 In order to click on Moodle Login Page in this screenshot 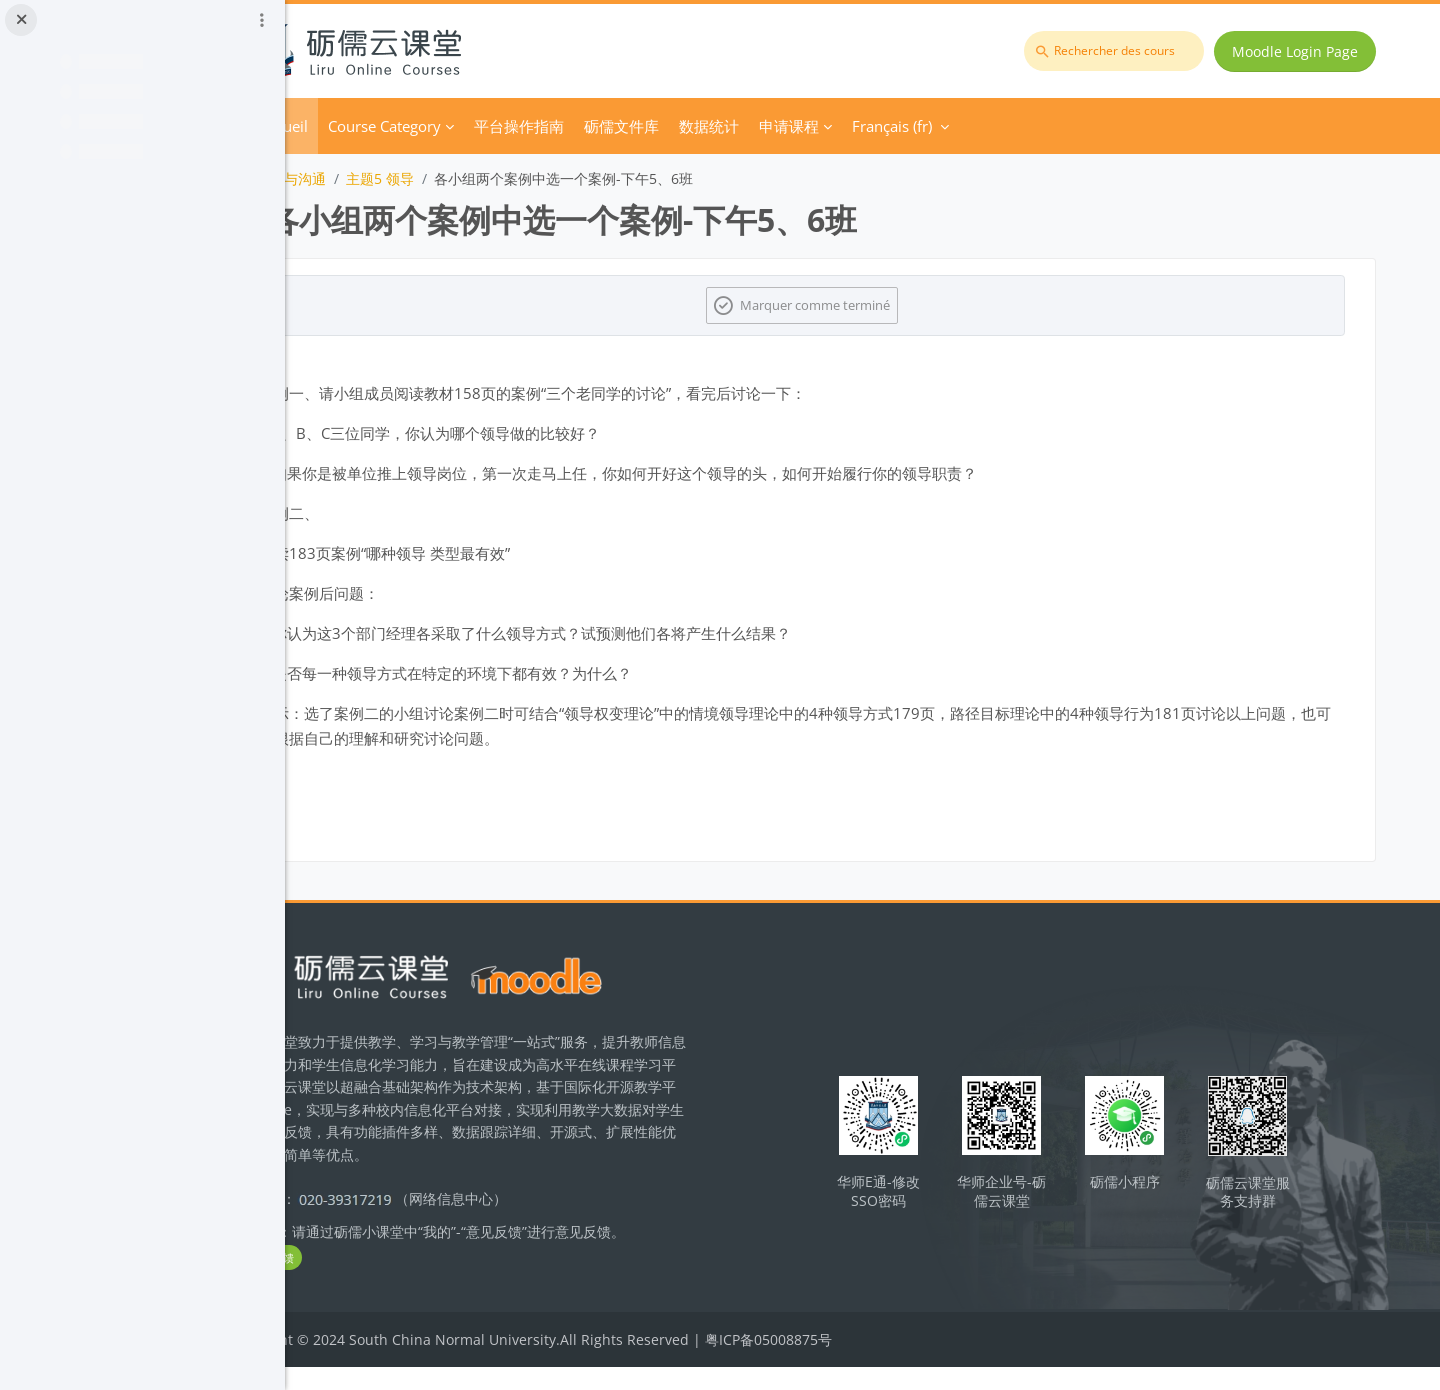, I will do `click(1301, 51)`.